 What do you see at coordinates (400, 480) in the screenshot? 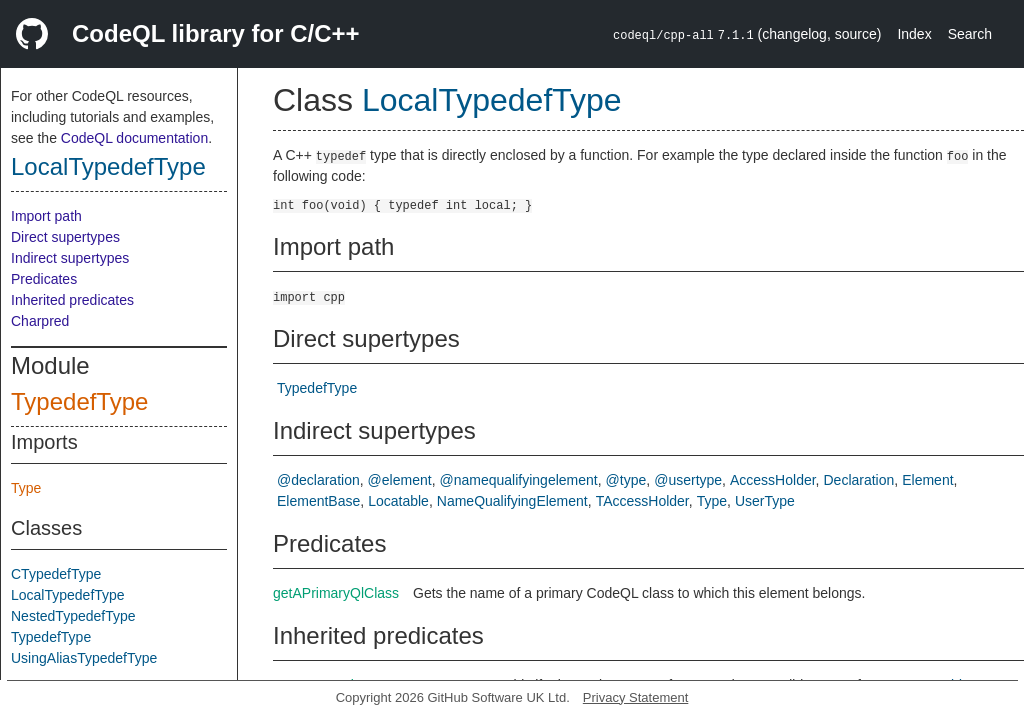
I see `@element` at bounding box center [400, 480].